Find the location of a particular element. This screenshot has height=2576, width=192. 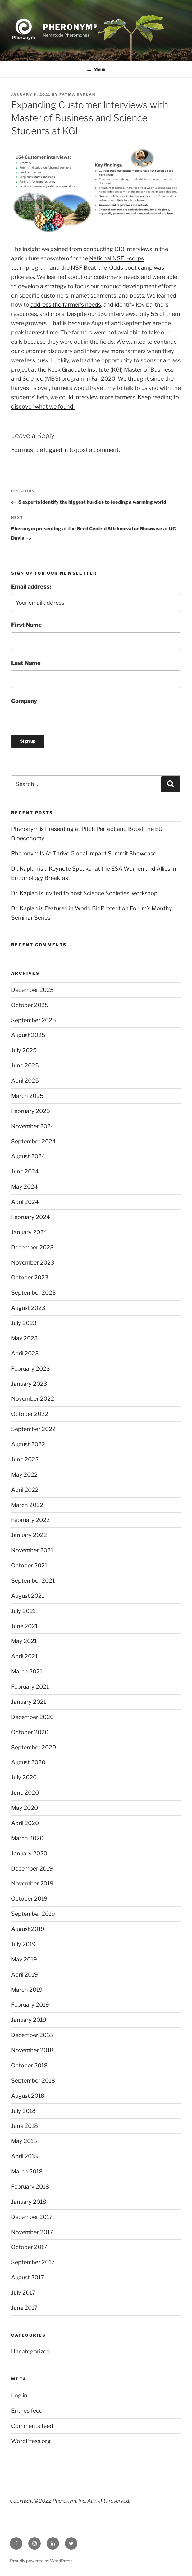

January 2021 is located at coordinates (28, 1702).